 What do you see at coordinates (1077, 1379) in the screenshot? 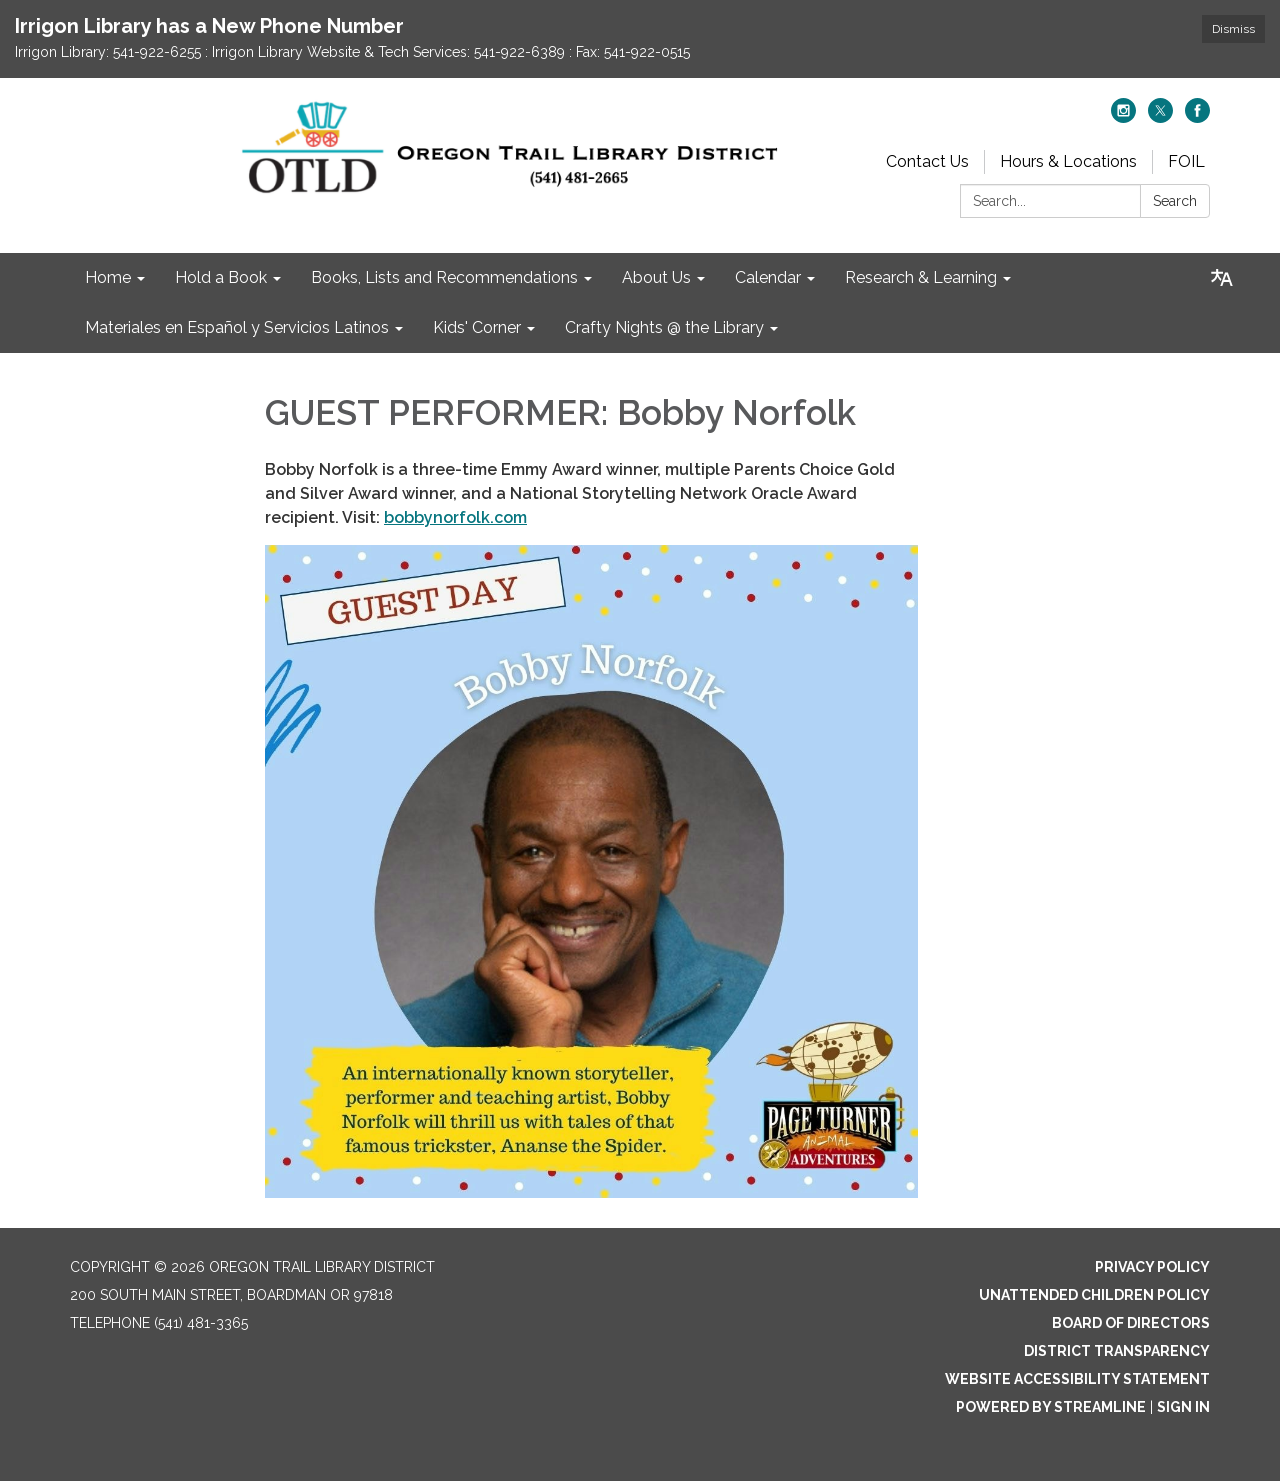
I see `Website Accessibility Statement` at bounding box center [1077, 1379].